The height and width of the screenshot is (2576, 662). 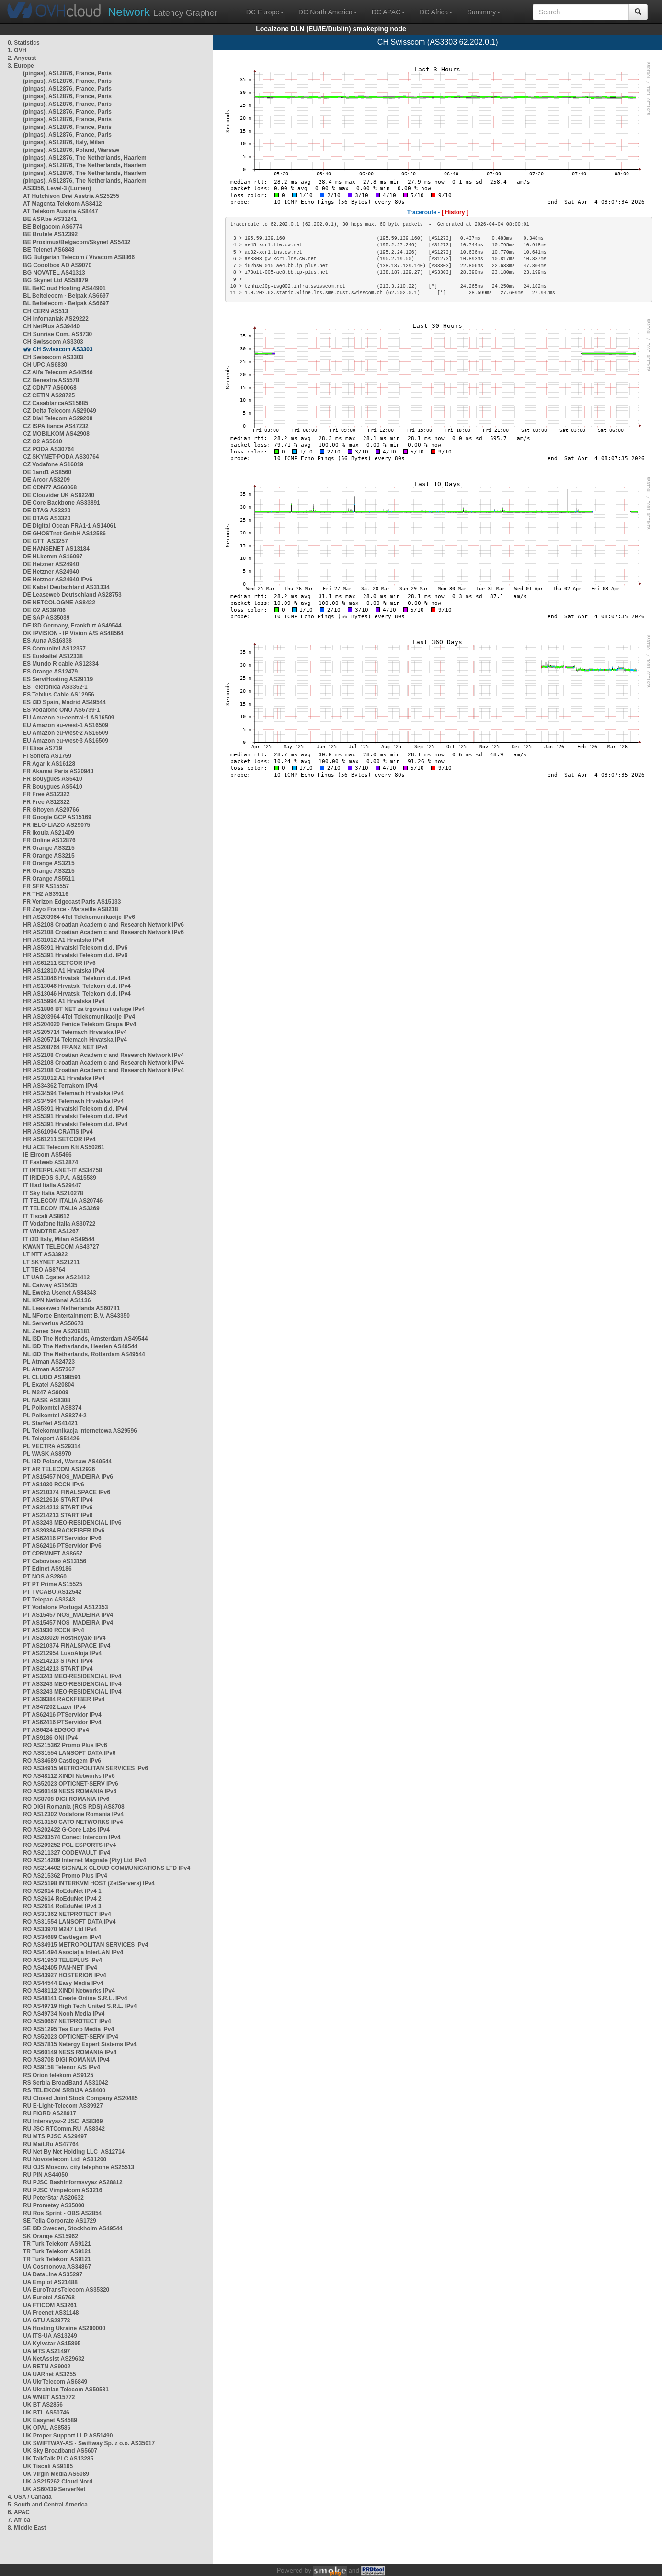 What do you see at coordinates (55, 687) in the screenshot?
I see `ES Telefonica AS3352-1` at bounding box center [55, 687].